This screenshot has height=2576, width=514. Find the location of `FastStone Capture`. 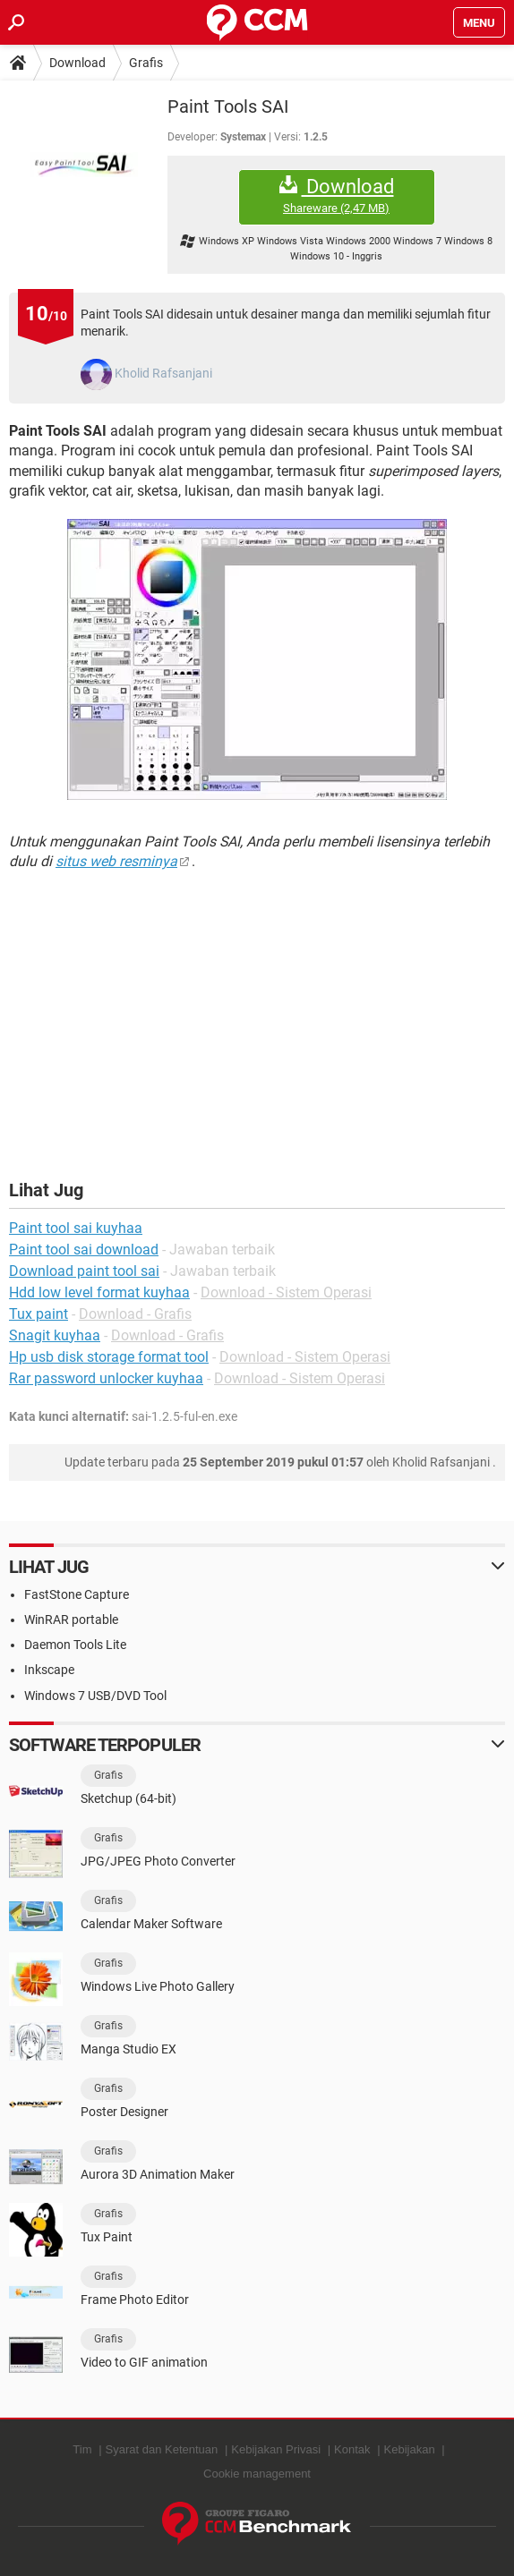

FastStone Capture is located at coordinates (76, 1594).